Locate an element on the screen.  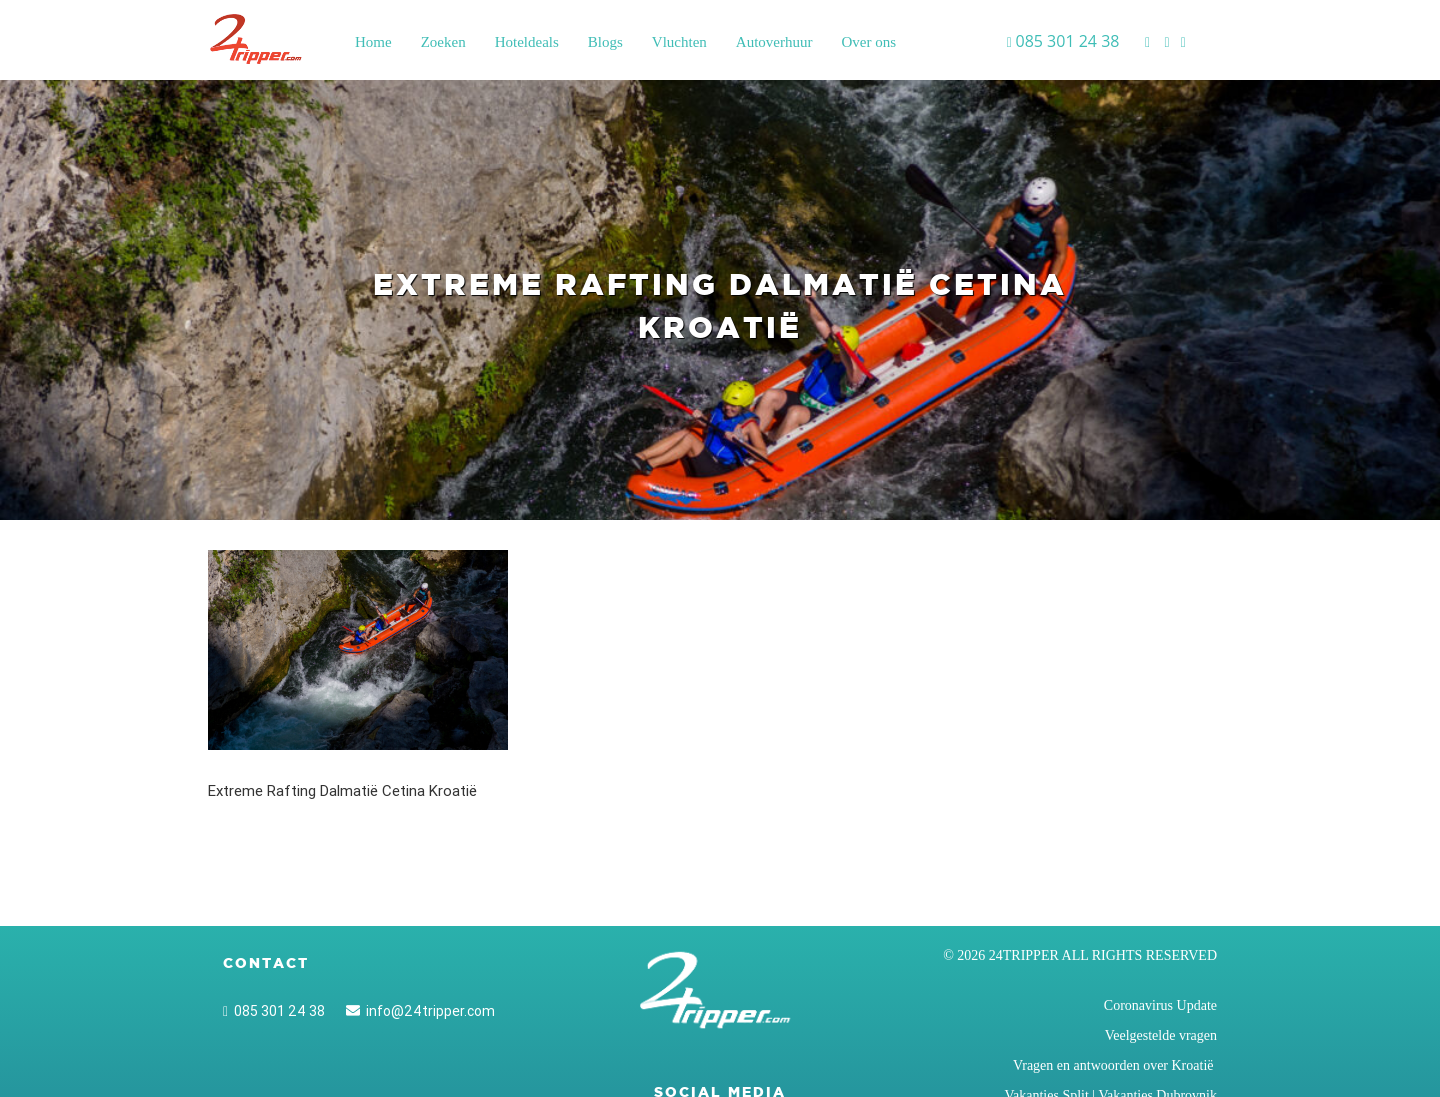
info@24tripper.com is located at coordinates (420, 1011).